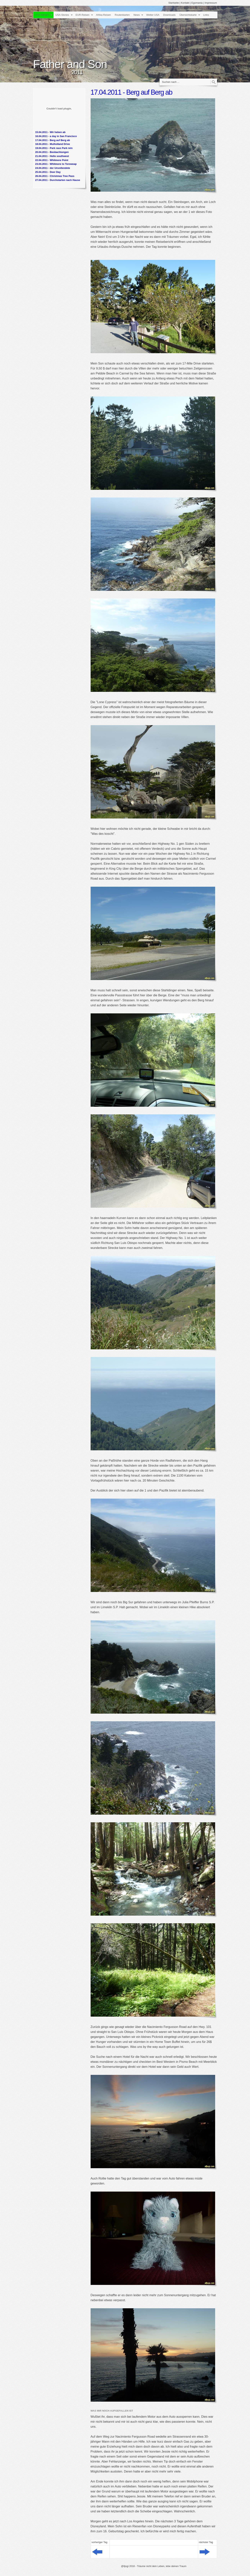 The height and width of the screenshot is (2576, 250). I want to click on 16.04.2011 - a day in San Francisco, so click(56, 136).